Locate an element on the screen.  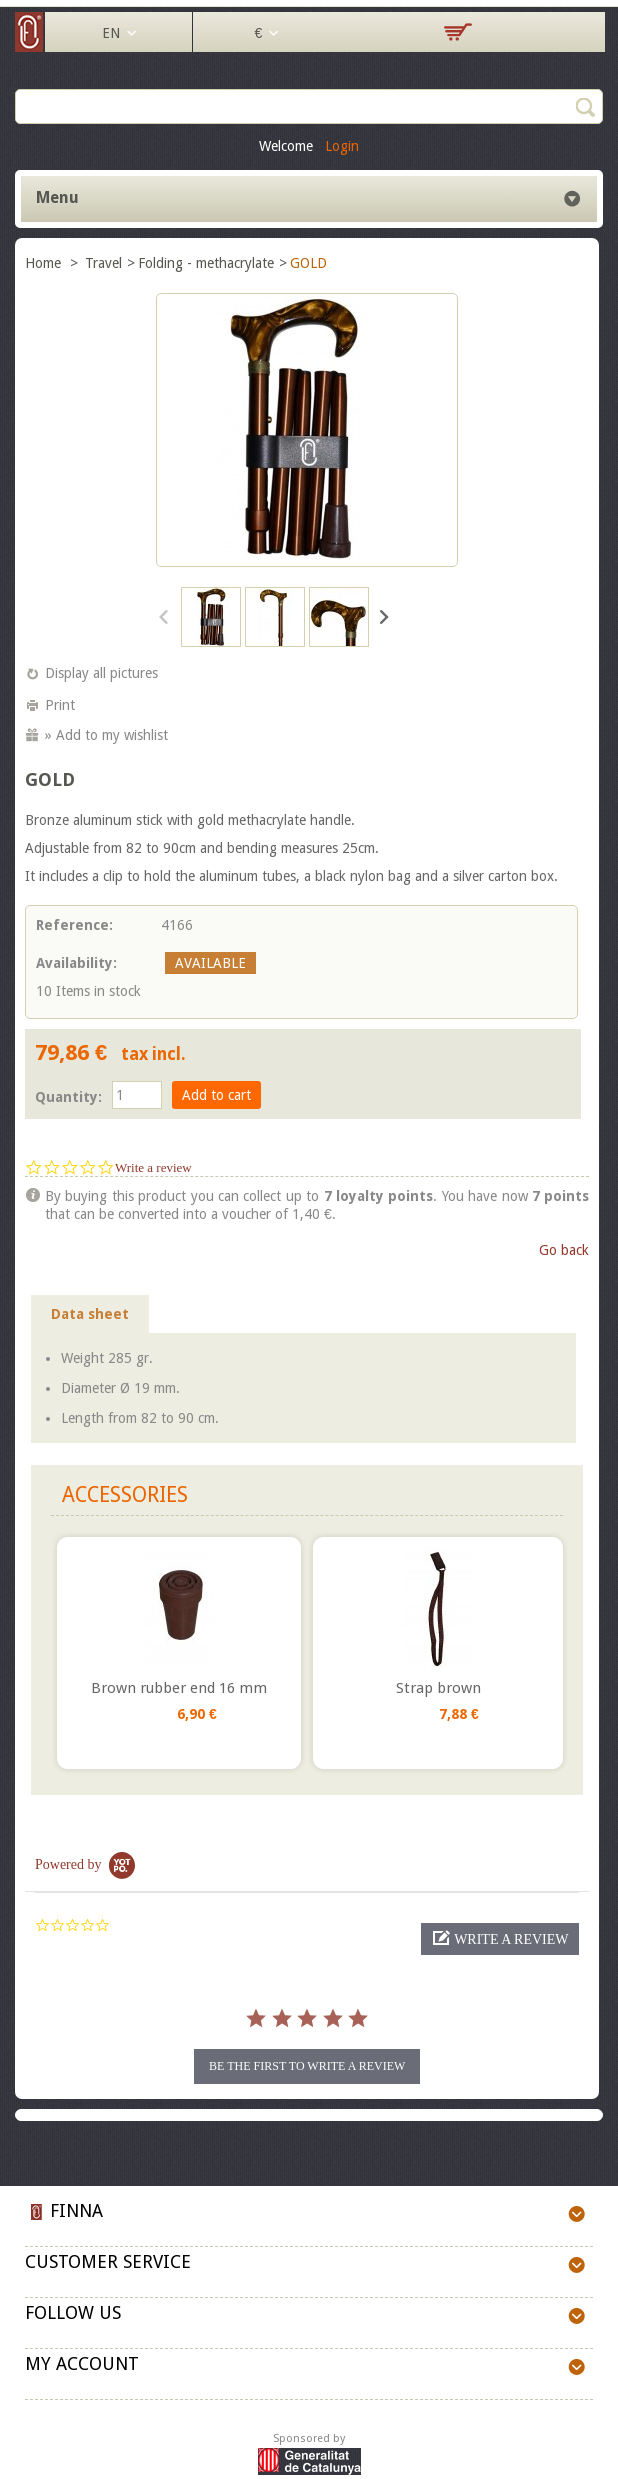
Data sheet is located at coordinates (90, 1314).